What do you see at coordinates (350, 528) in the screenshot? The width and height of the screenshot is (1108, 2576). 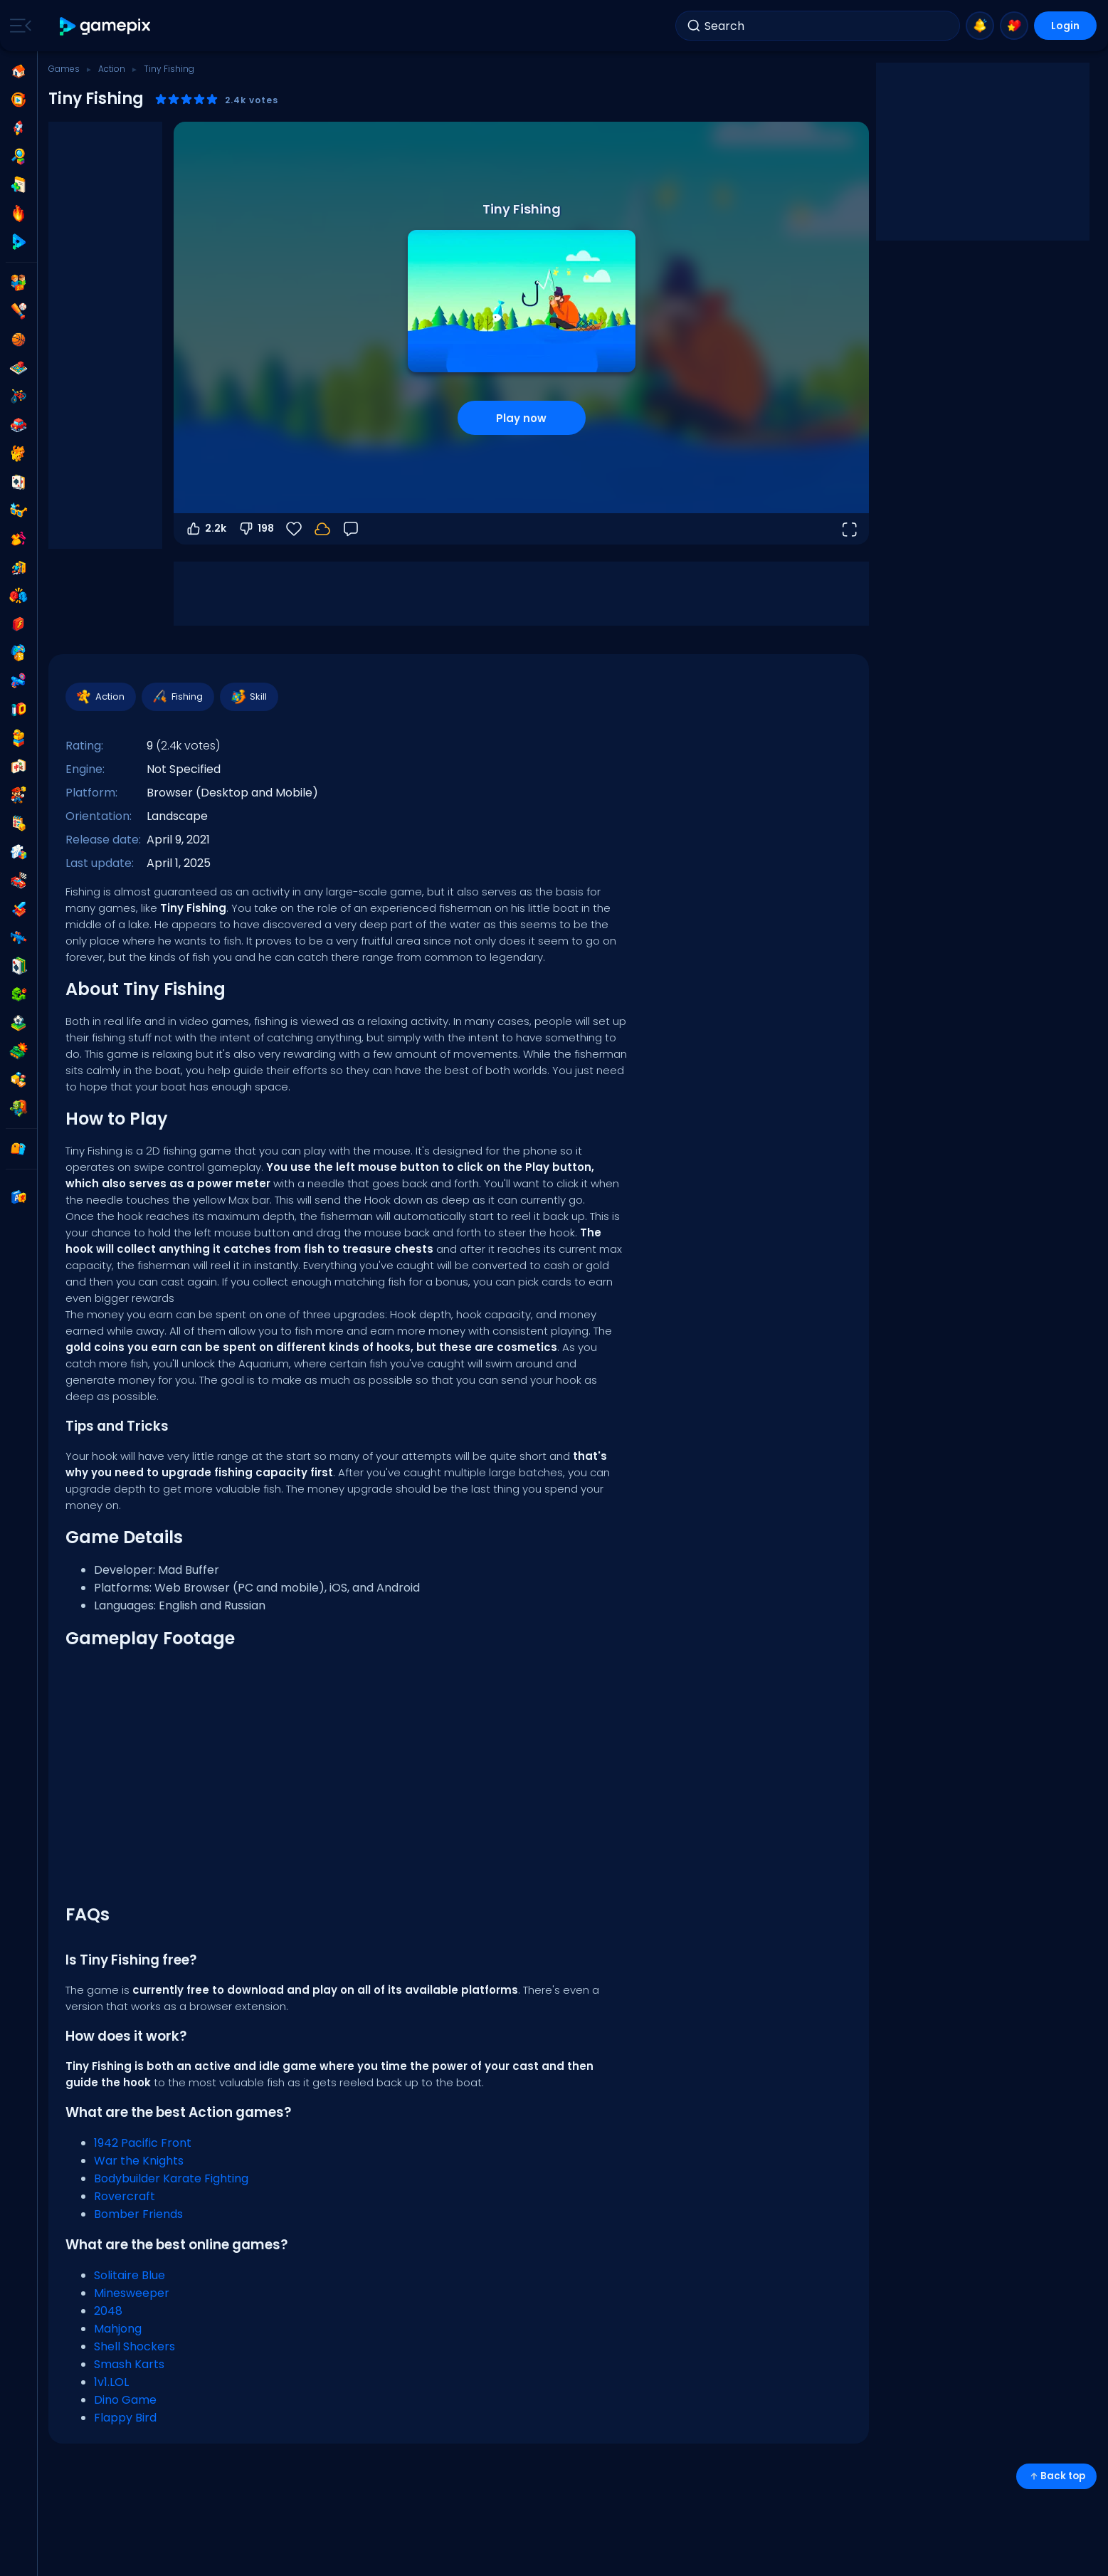 I see `[Feedback]` at bounding box center [350, 528].